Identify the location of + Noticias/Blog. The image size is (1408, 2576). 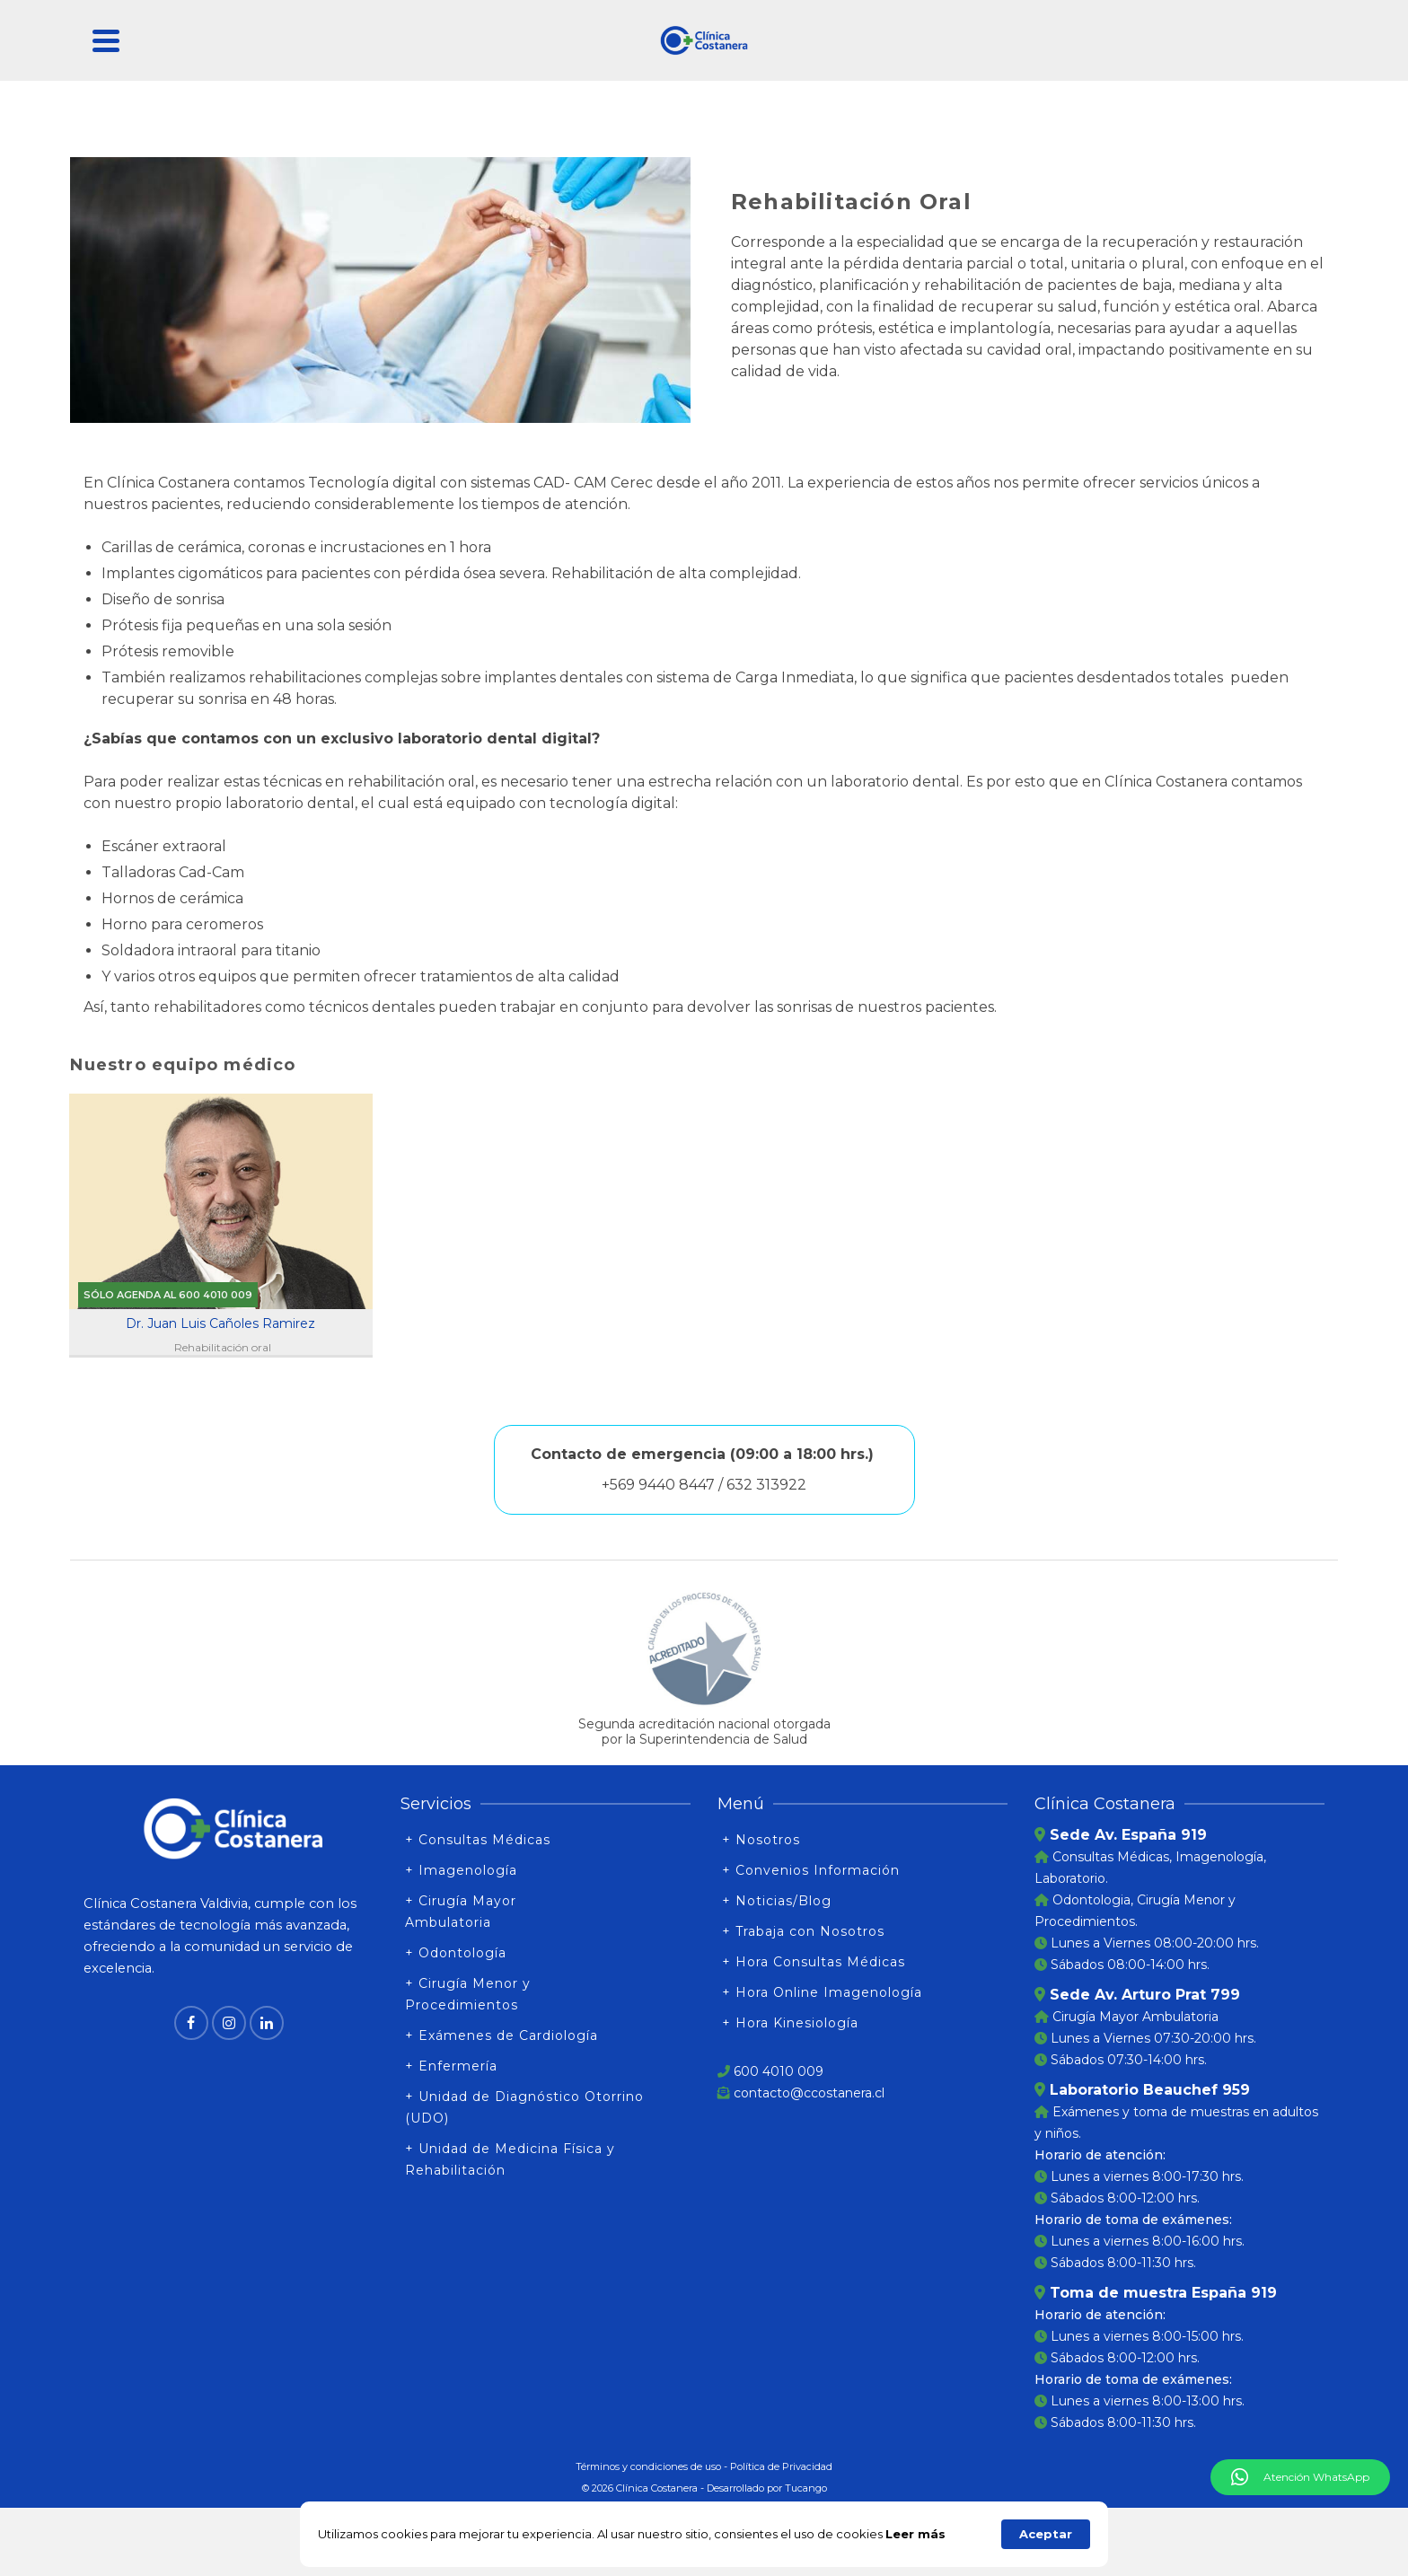
(777, 1901).